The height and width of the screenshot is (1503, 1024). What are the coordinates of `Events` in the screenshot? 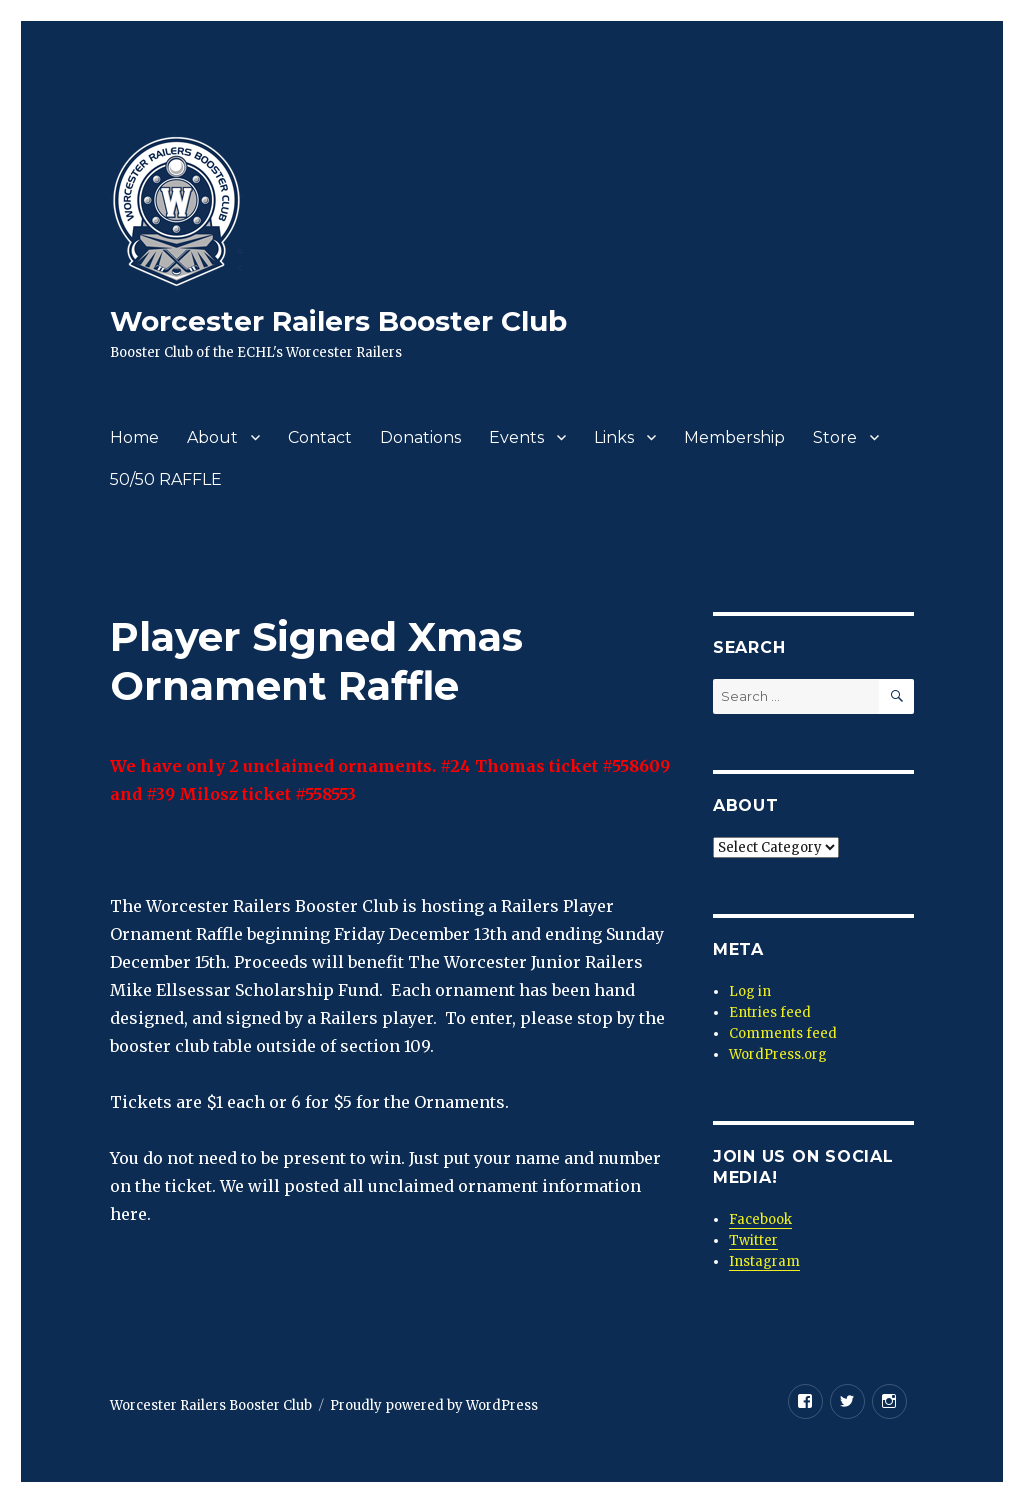 It's located at (516, 437).